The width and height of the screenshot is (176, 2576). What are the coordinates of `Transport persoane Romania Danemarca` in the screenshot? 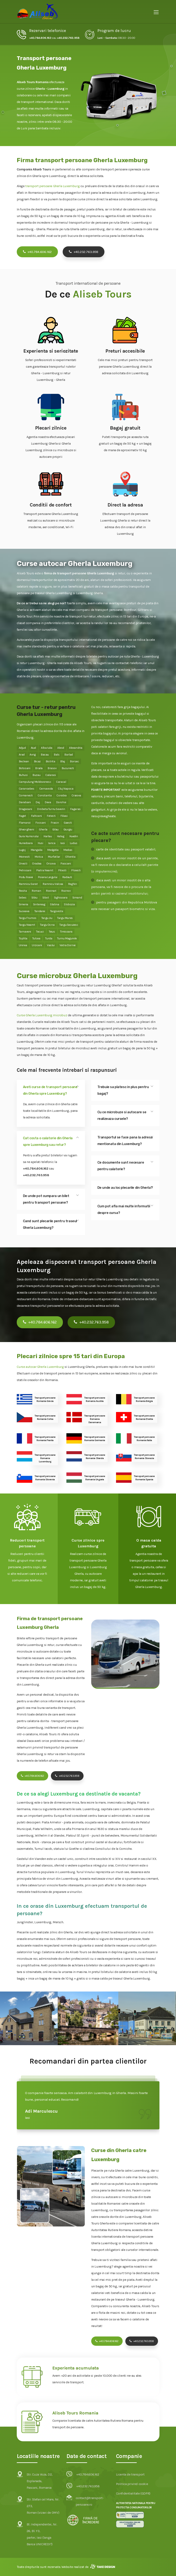 It's located at (94, 1419).